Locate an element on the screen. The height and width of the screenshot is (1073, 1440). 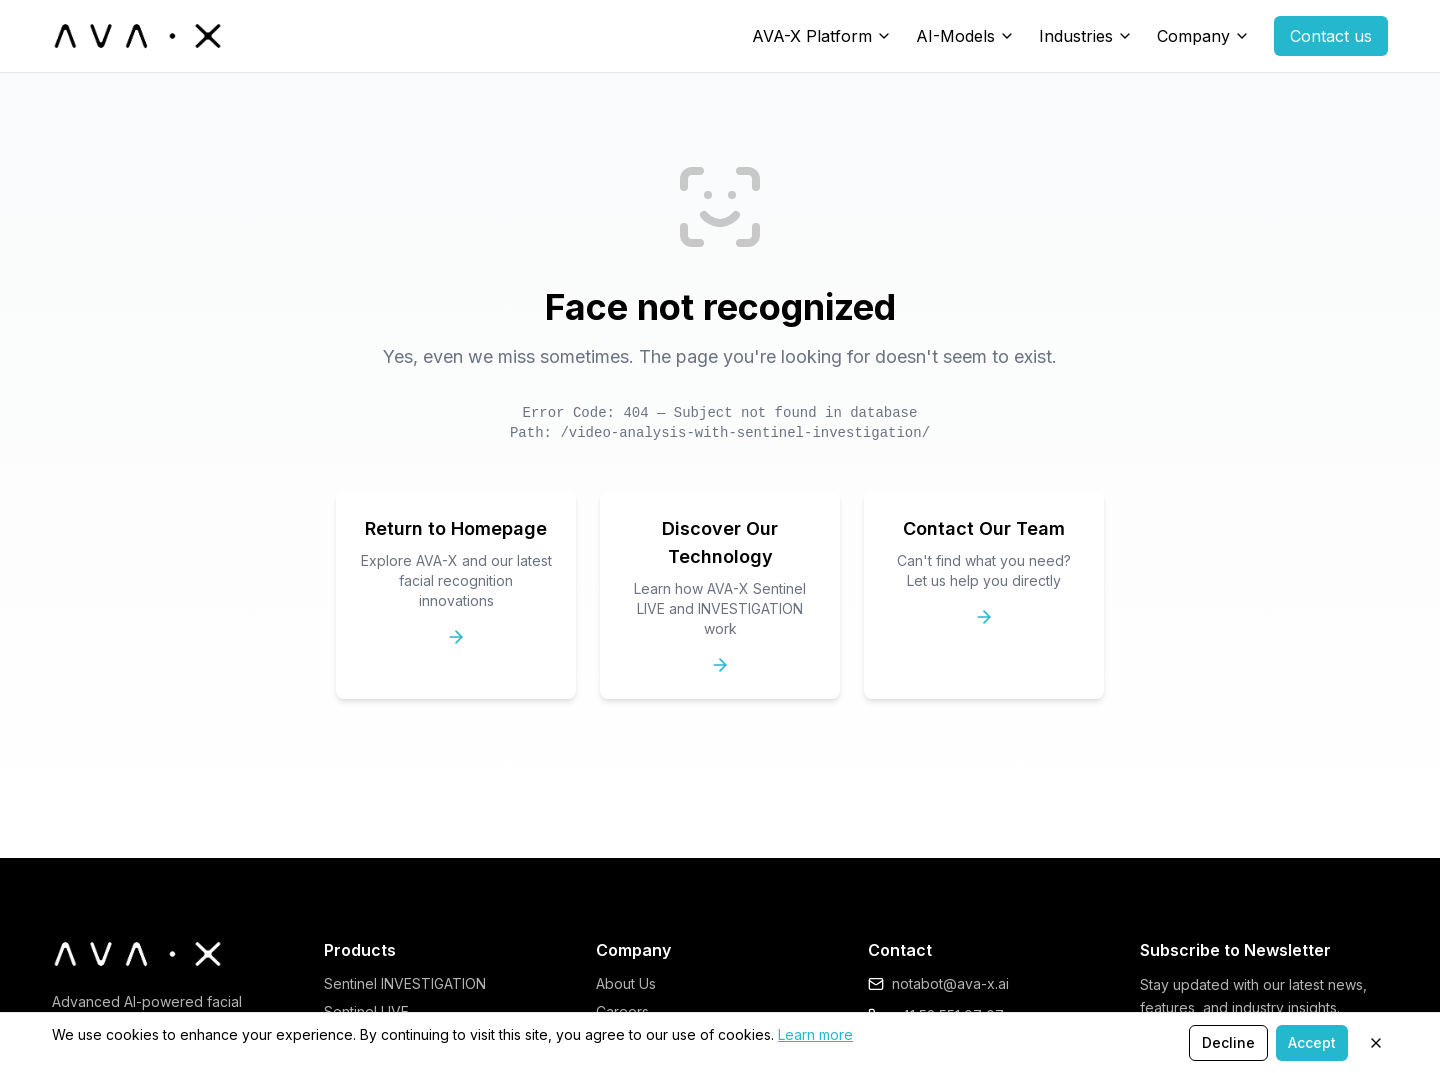
Sentinel INVESTIGATION is located at coordinates (405, 983).